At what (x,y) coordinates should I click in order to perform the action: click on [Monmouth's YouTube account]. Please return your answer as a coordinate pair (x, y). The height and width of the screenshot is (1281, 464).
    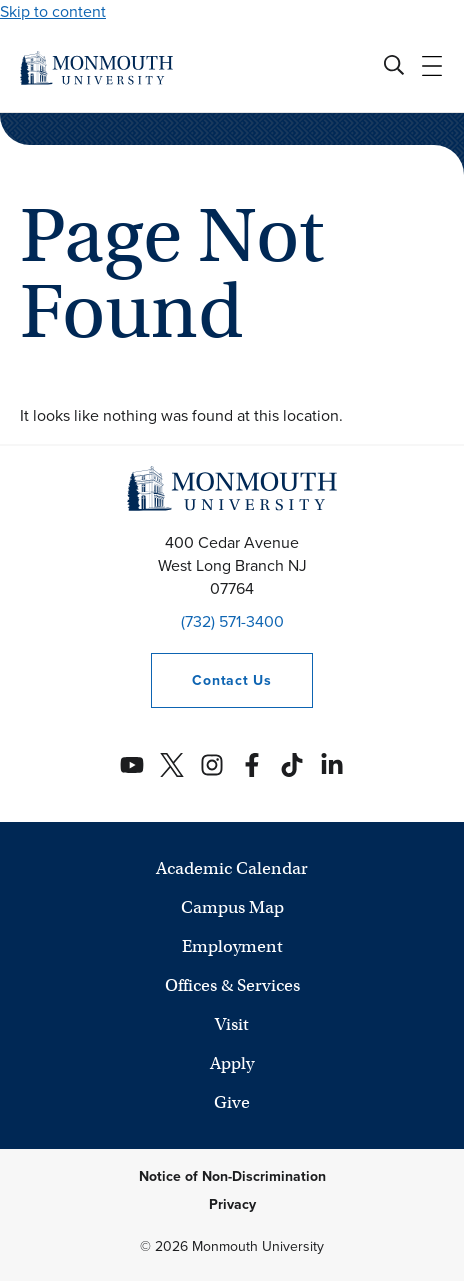
    Looking at the image, I should click on (132, 765).